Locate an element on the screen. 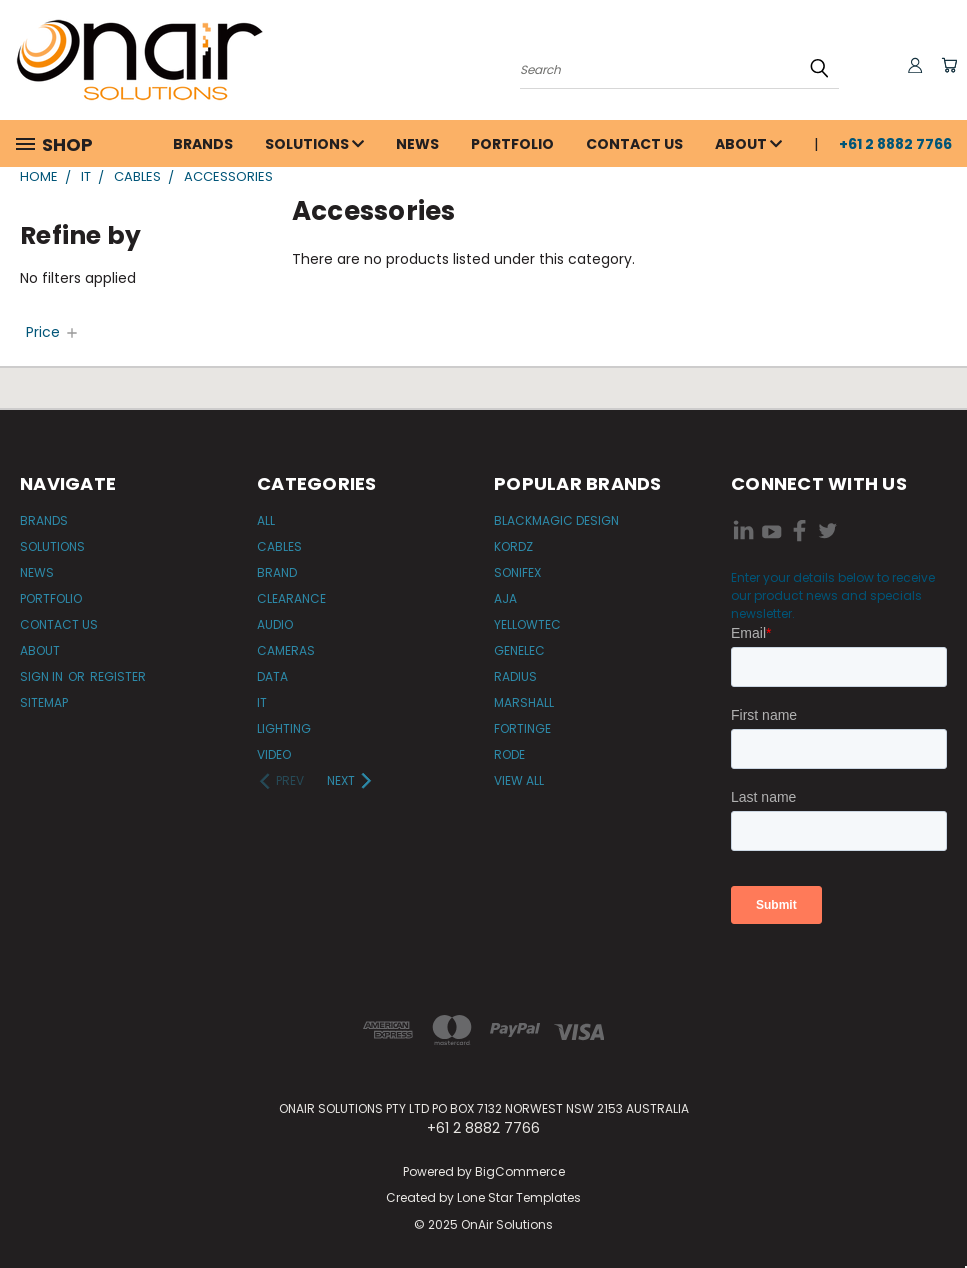 This screenshot has height=1268, width=967. Sonifex is located at coordinates (517, 572).